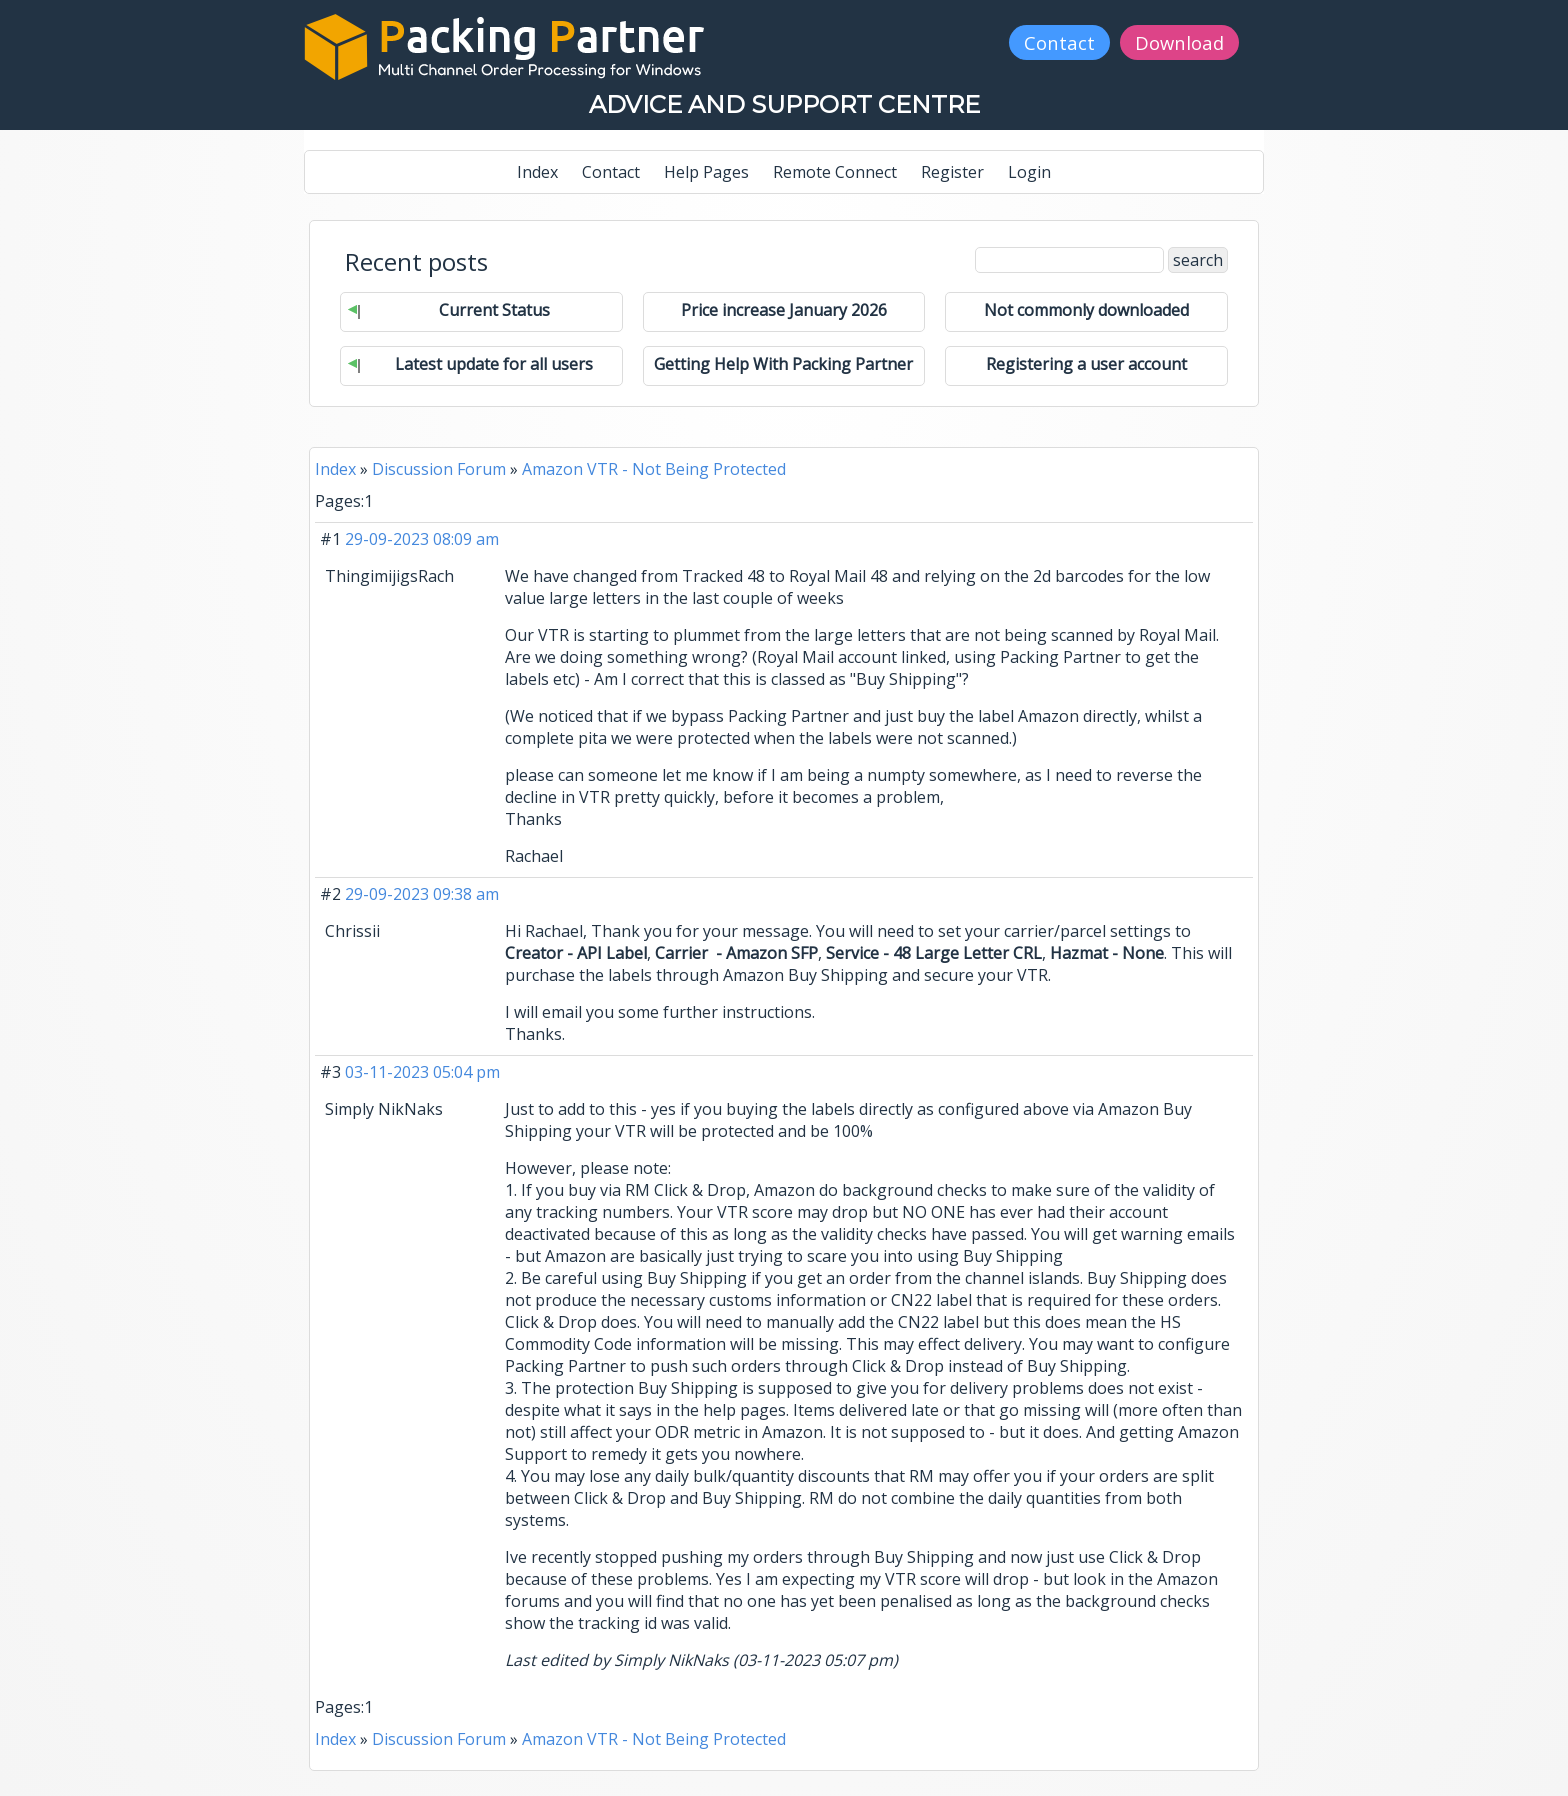  I want to click on 29-09-2023 09:38 am, so click(422, 894).